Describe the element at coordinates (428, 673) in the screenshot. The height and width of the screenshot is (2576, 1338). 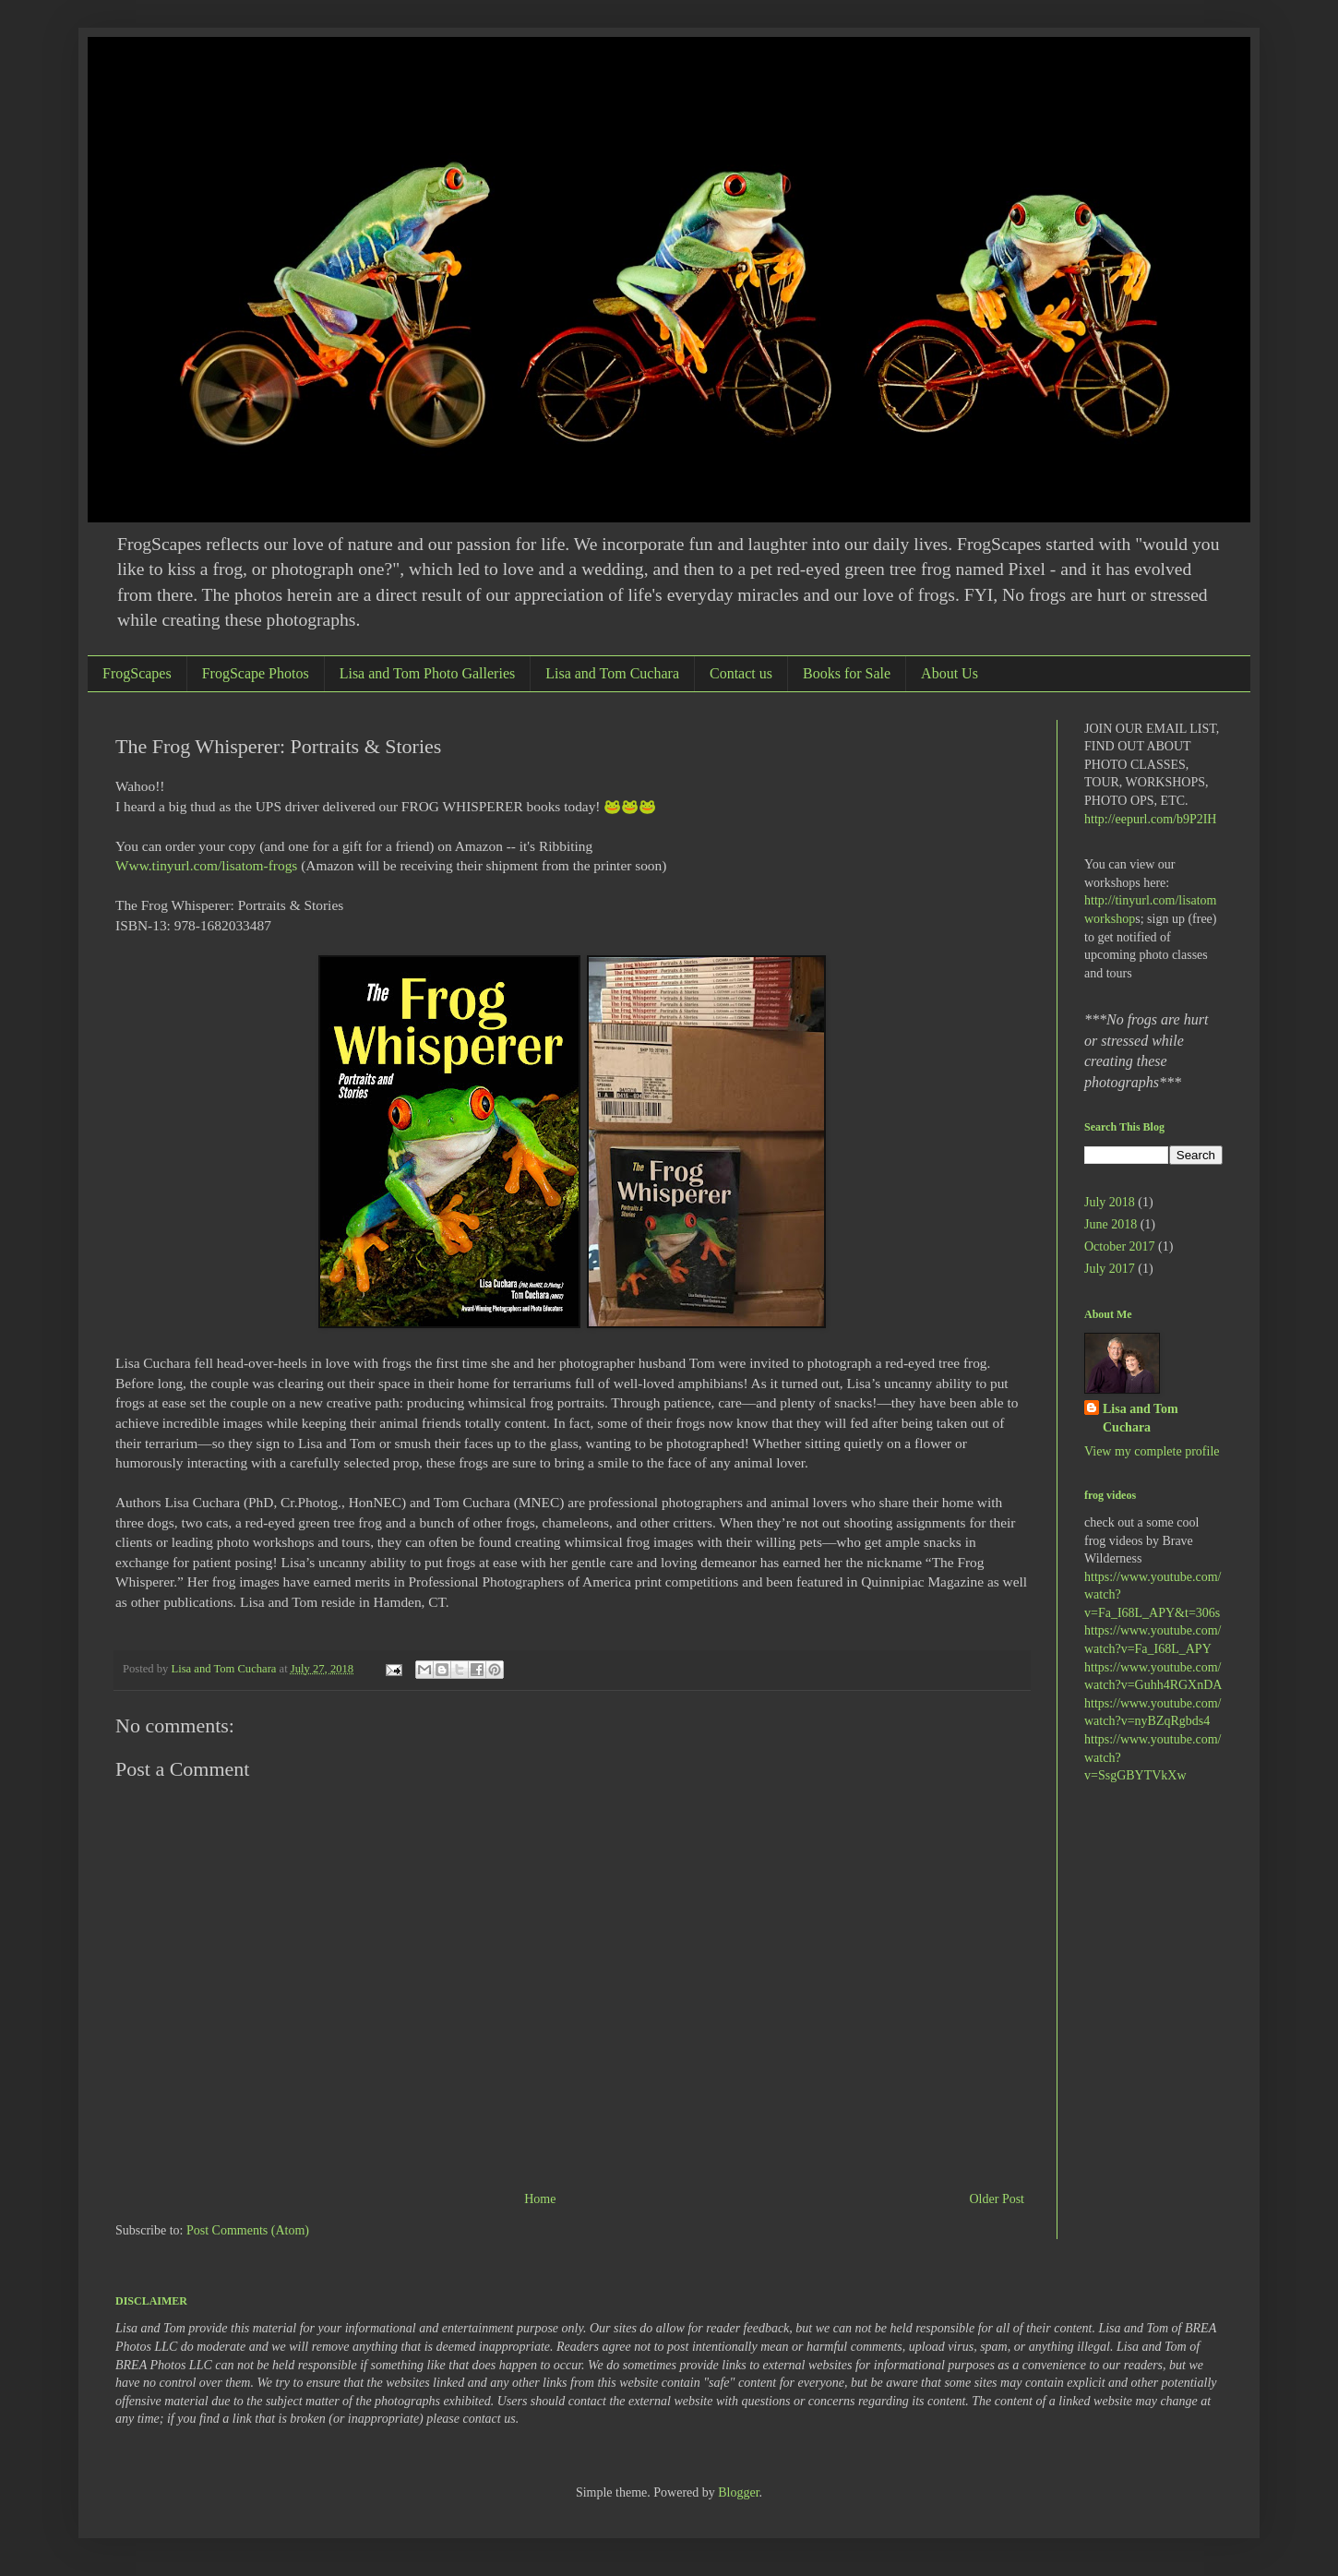
I see `Lisa and Tom Photo Galleries` at that location.